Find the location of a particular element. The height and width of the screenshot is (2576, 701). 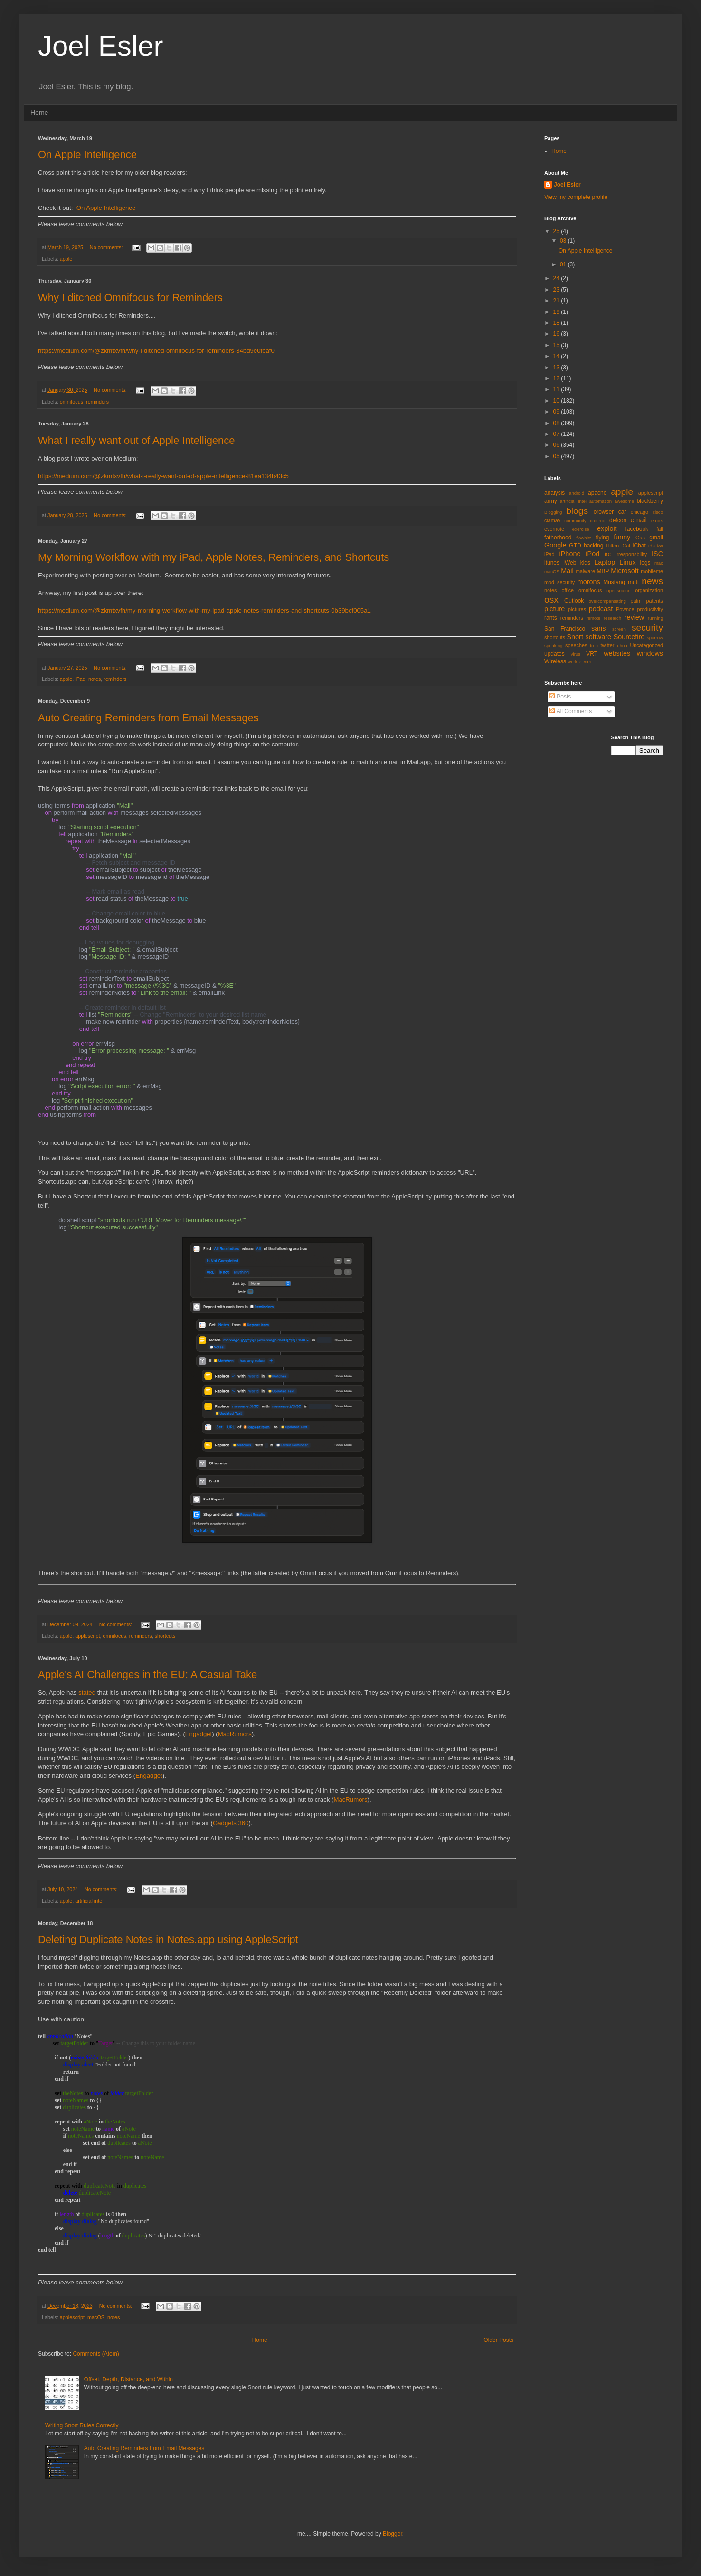

organization is located at coordinates (649, 590).